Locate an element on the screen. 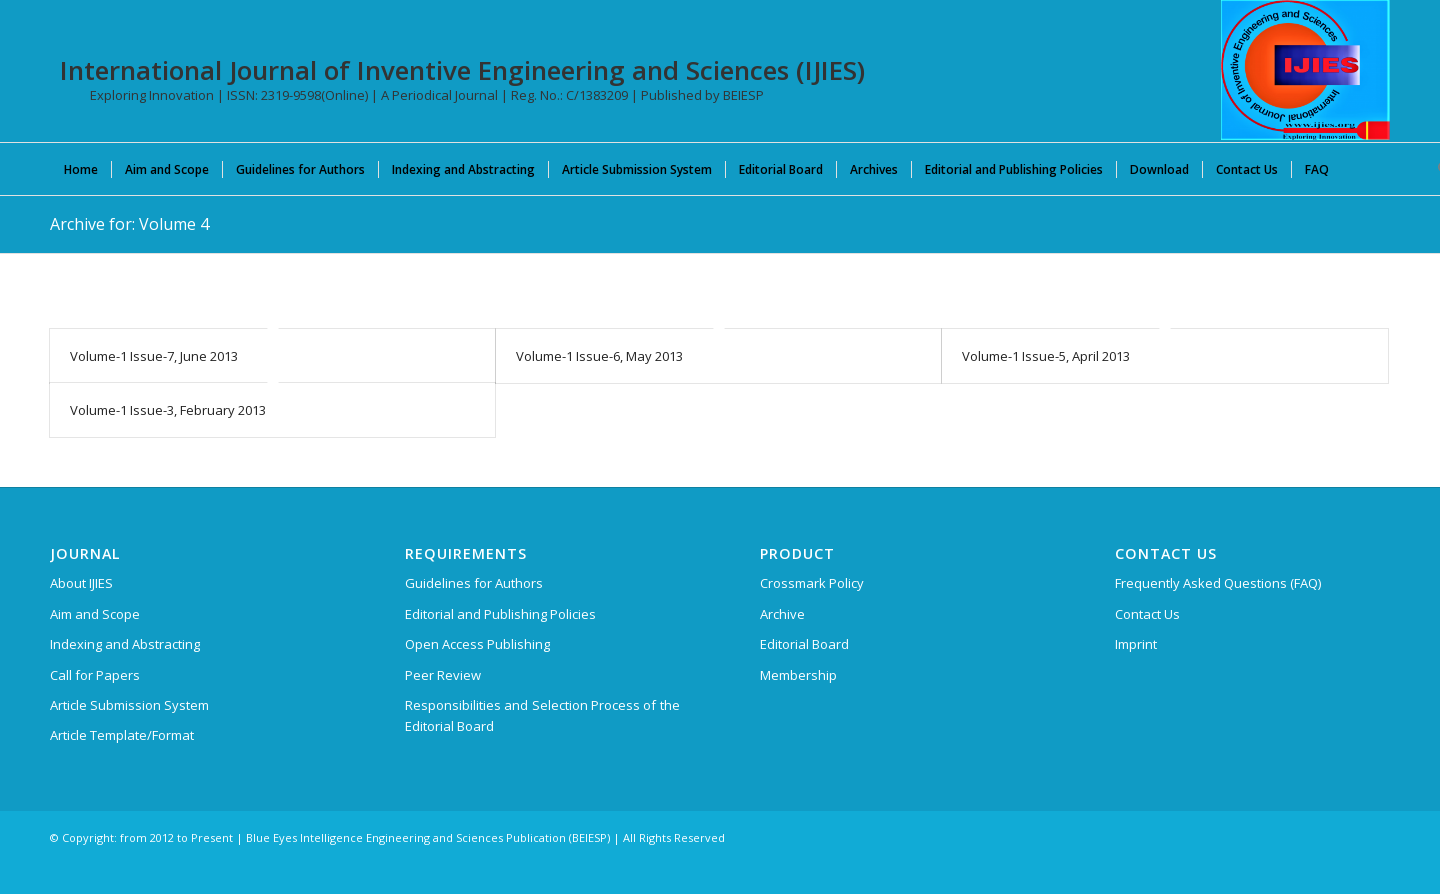 The width and height of the screenshot is (1440, 894). About IJIES is located at coordinates (81, 583).